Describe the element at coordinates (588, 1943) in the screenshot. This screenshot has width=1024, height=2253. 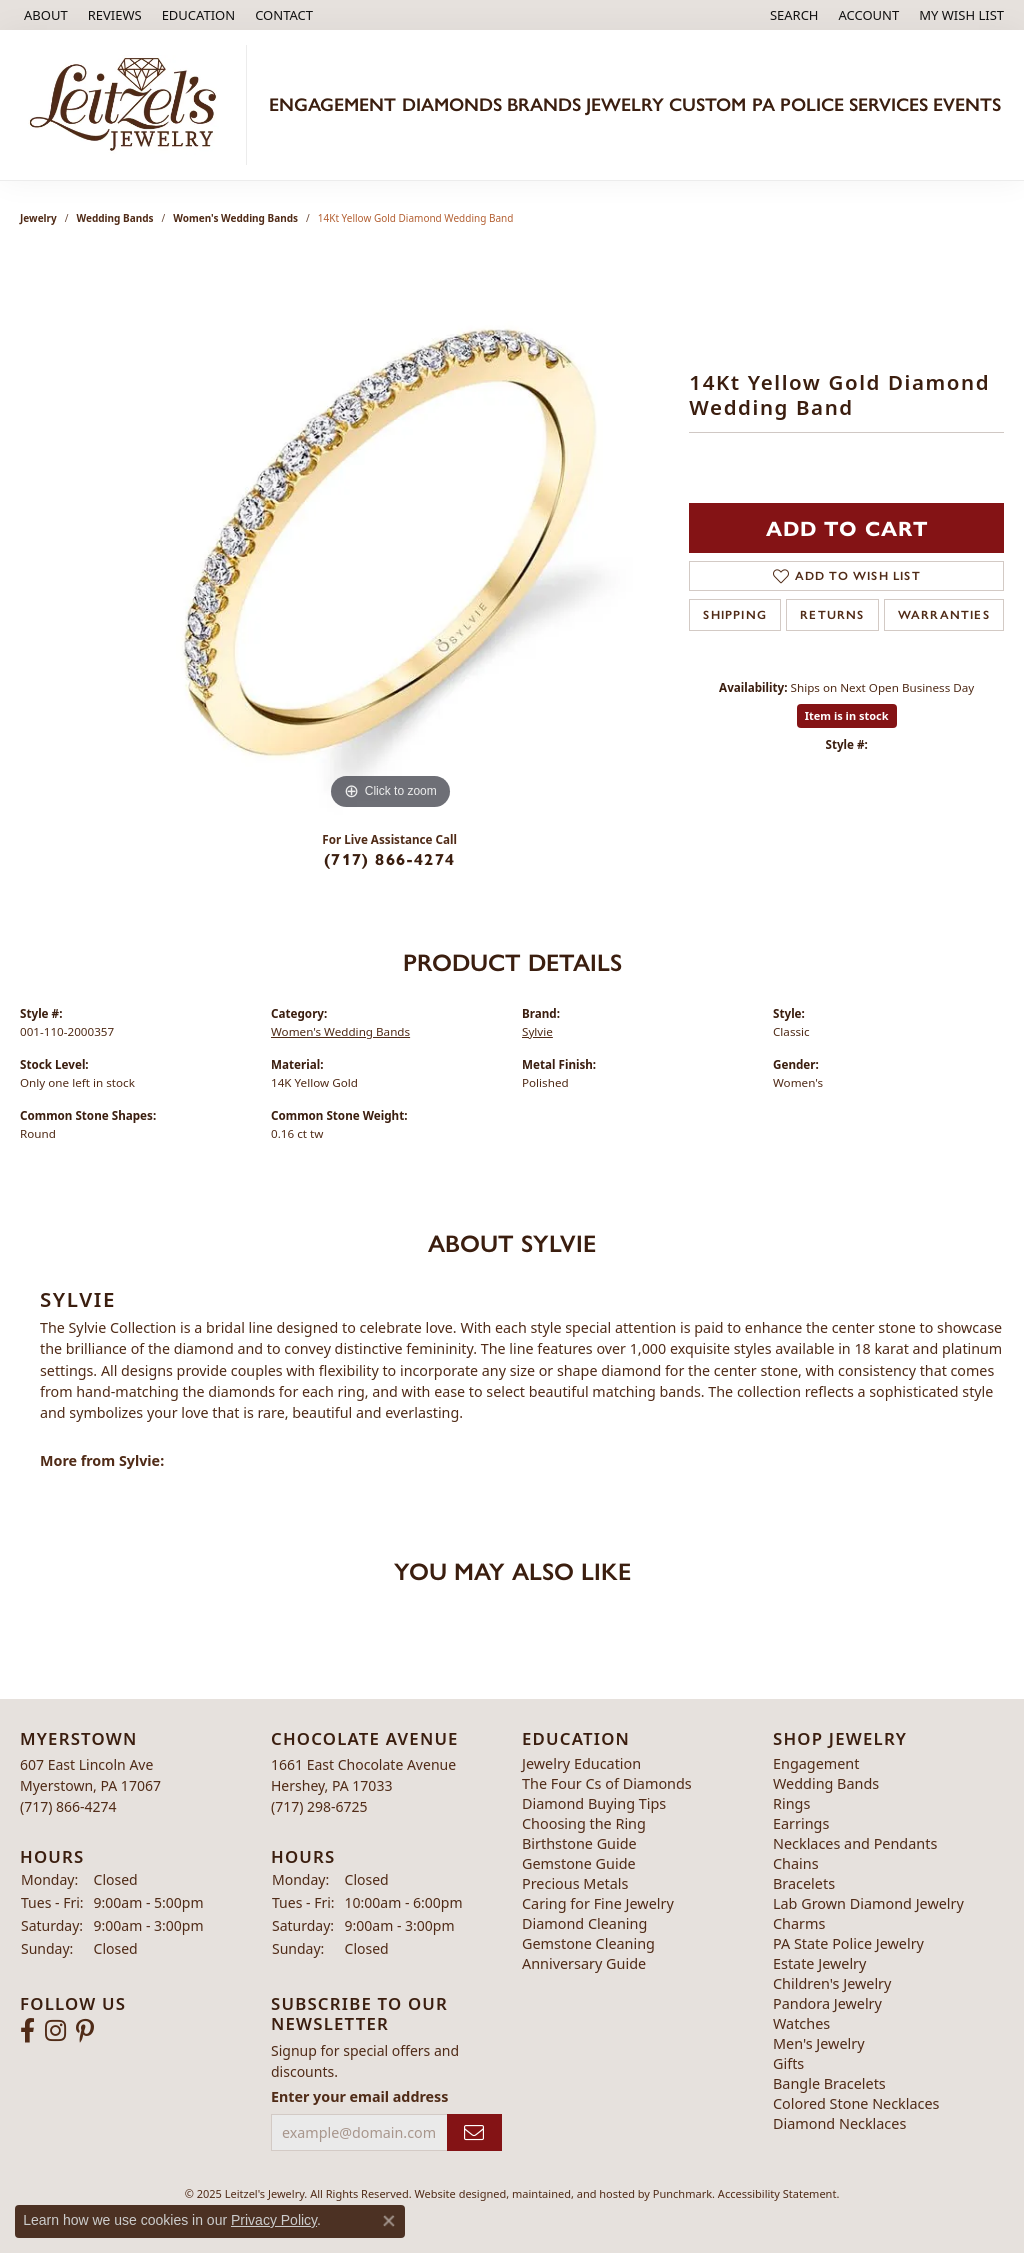
I see `Gemstone Cleaning [menuitem]` at that location.